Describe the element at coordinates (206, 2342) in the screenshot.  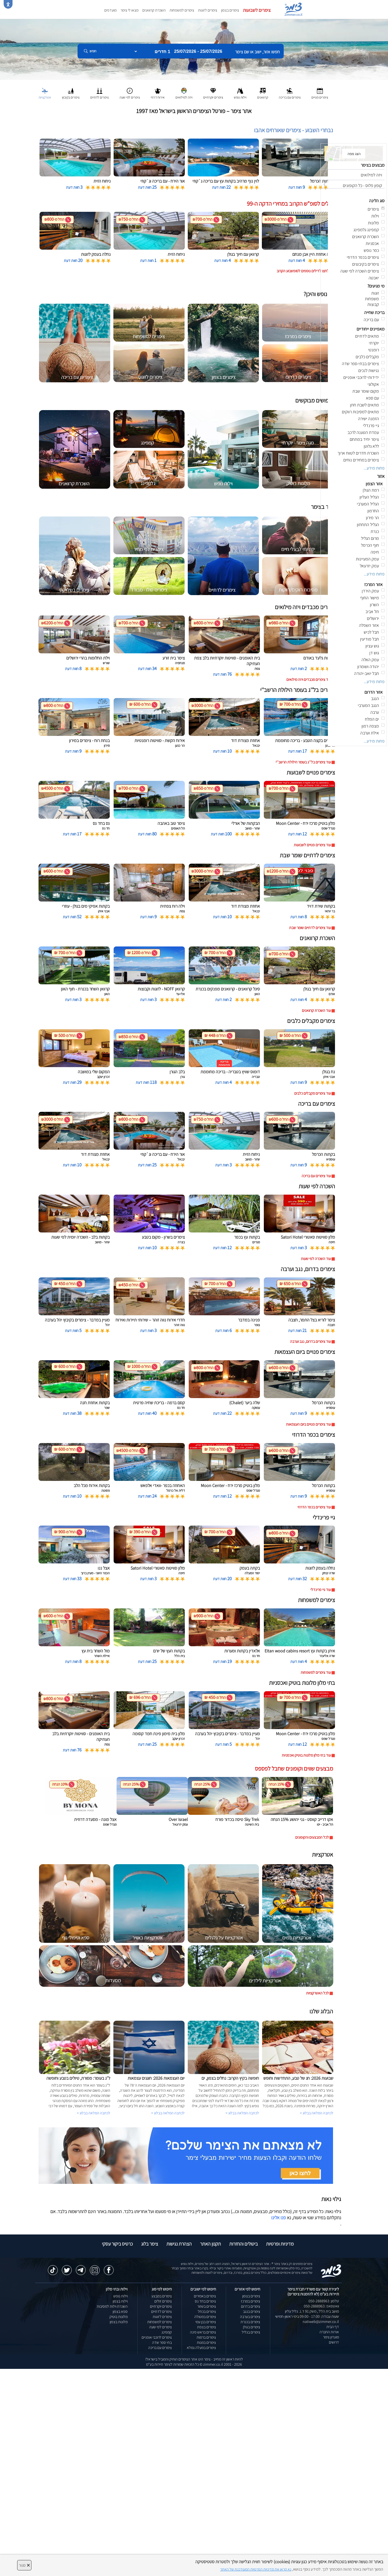
I see `צימרים במנות` at that location.